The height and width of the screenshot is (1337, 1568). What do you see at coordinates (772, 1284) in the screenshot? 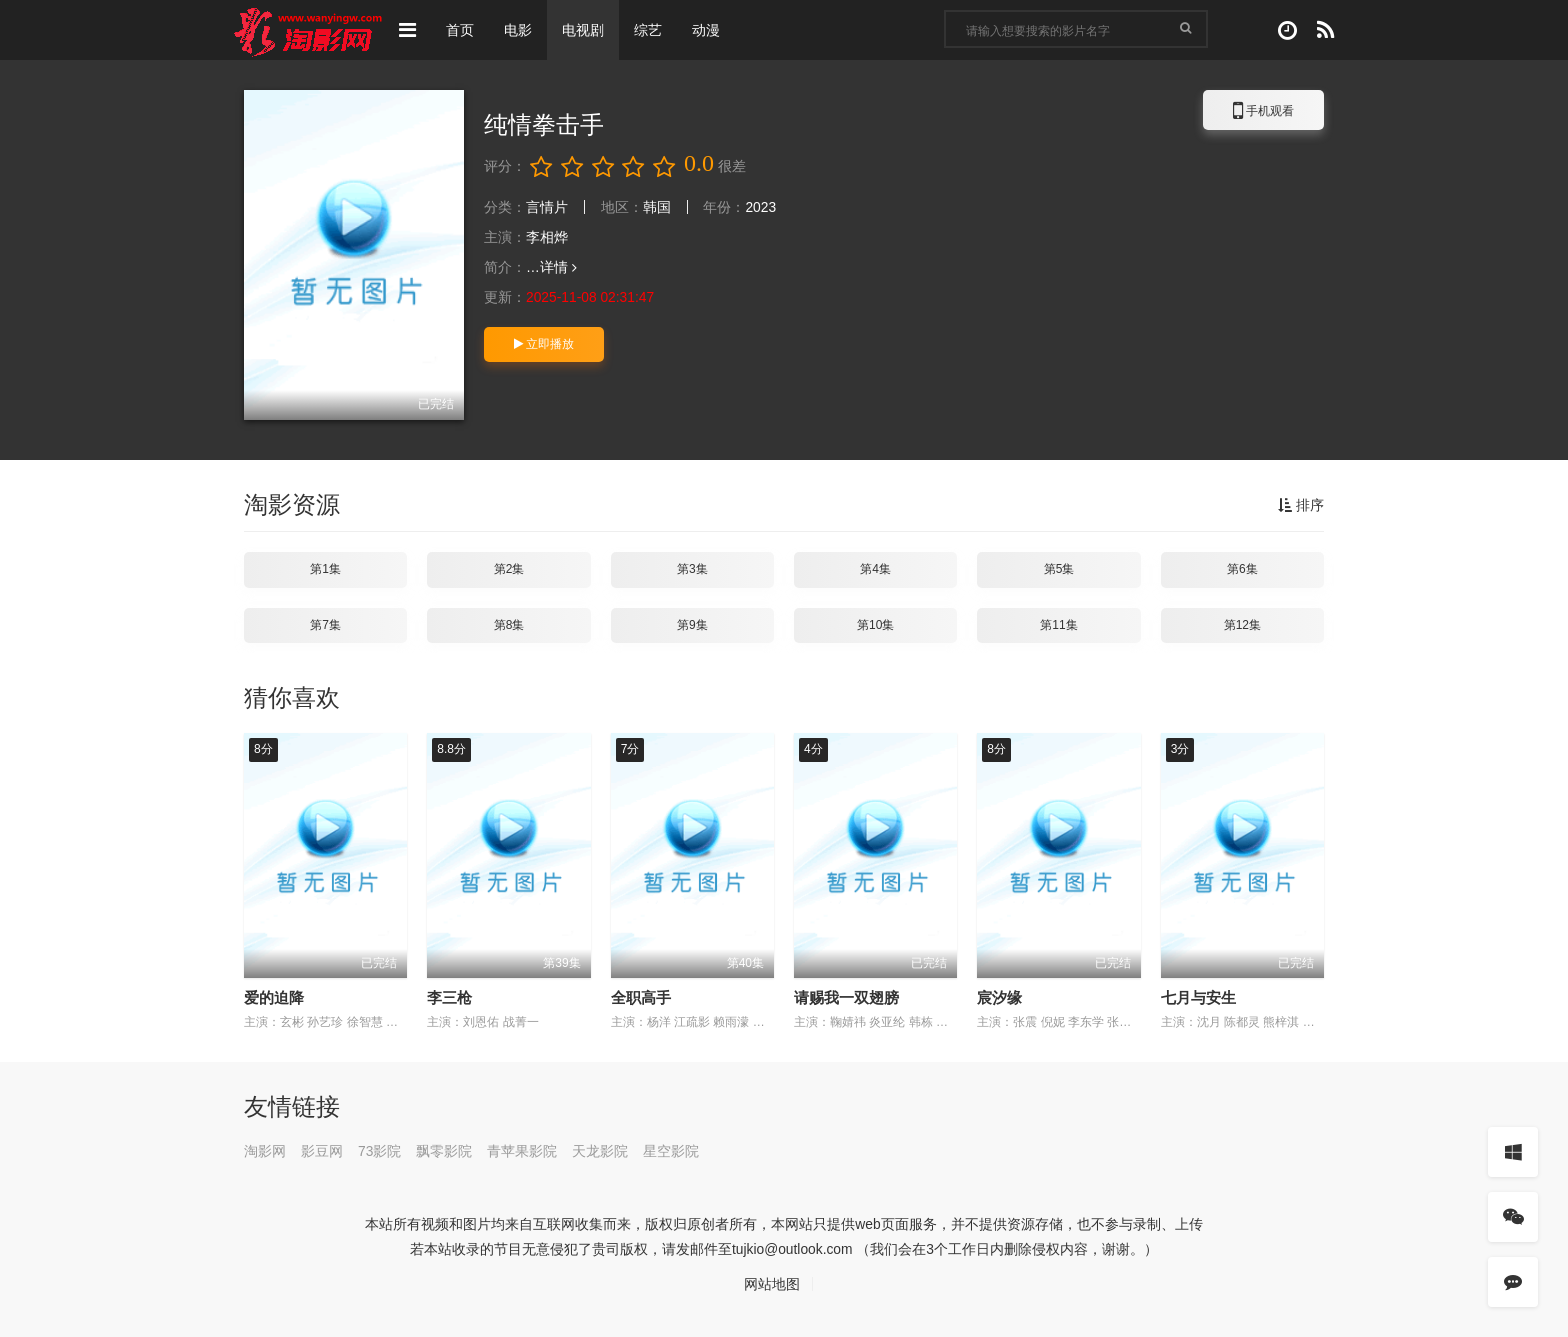
I see `网站地图` at bounding box center [772, 1284].